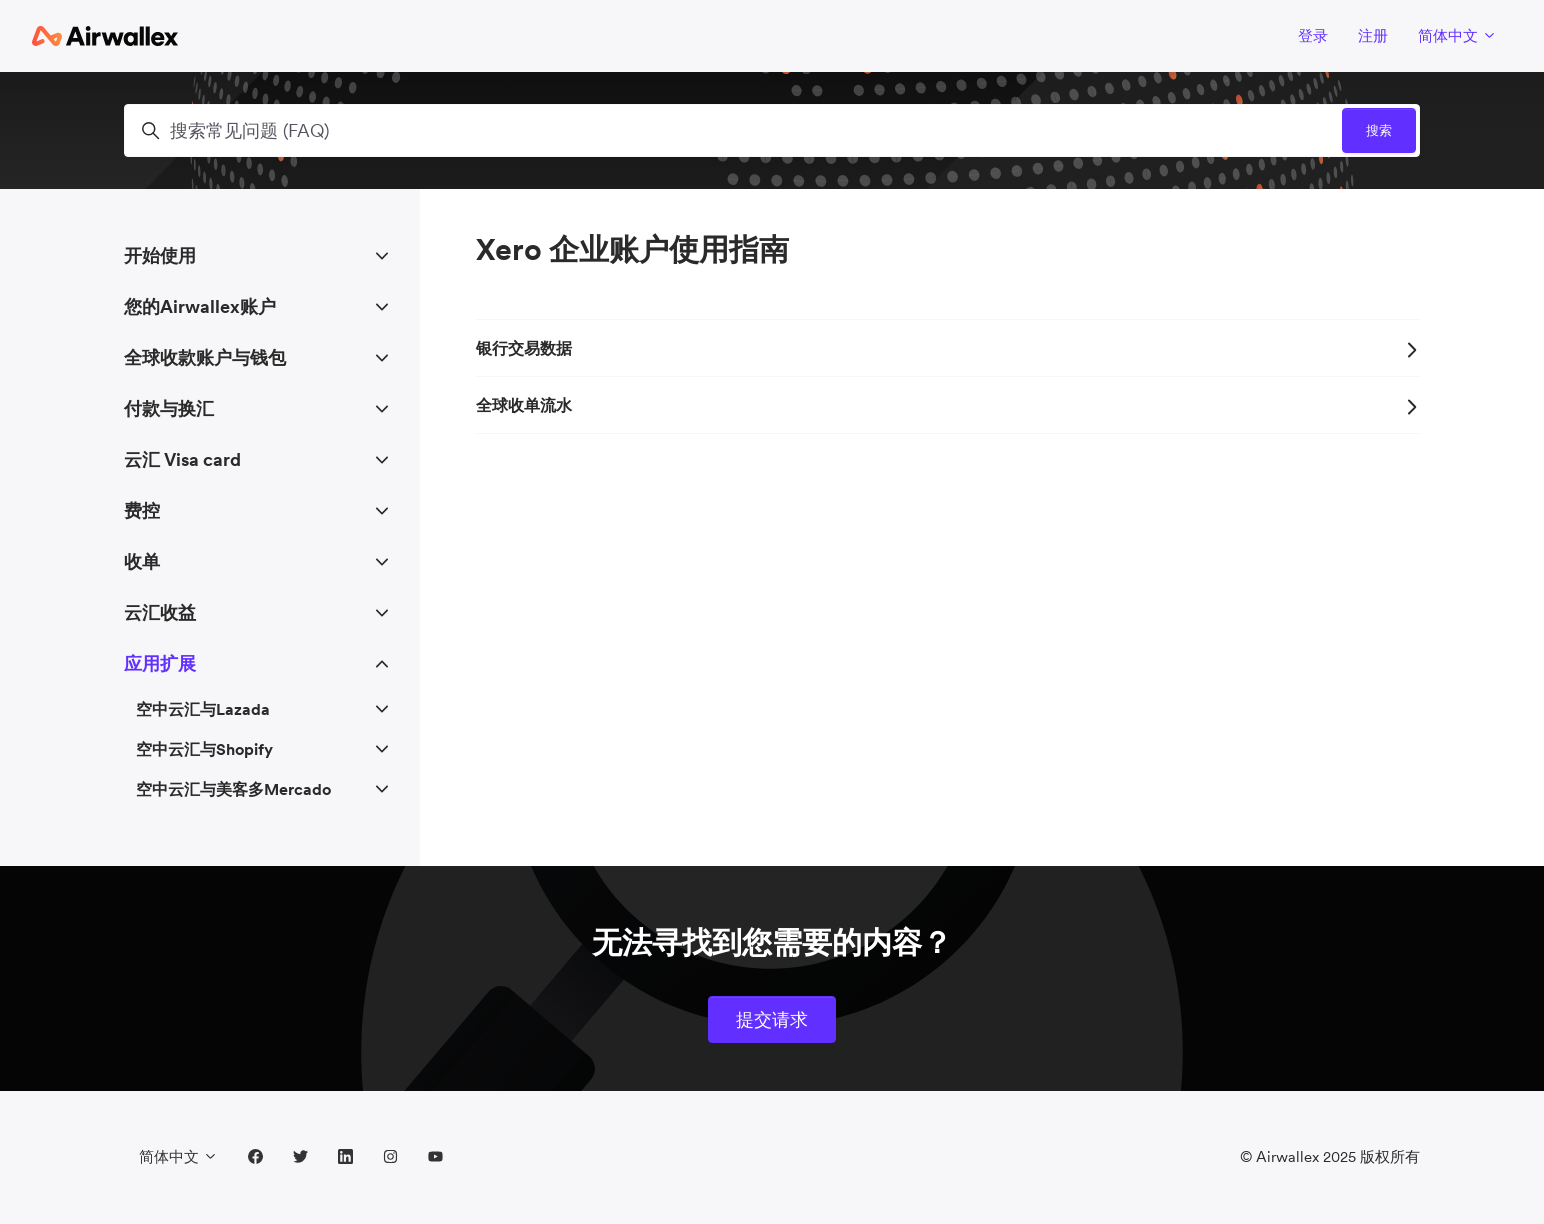 This screenshot has height=1224, width=1544. I want to click on 开始使用, so click(160, 255).